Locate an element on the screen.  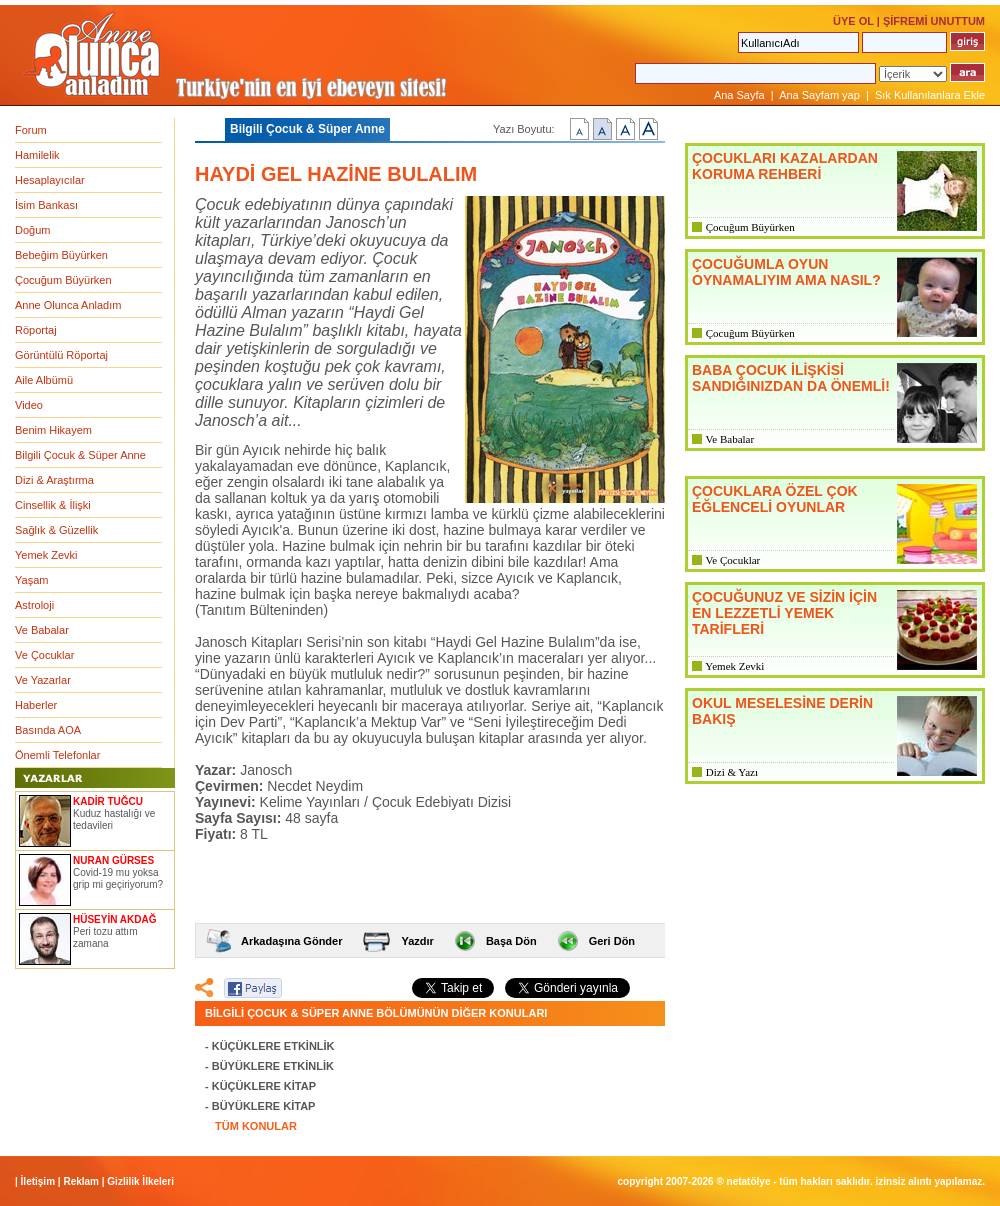
Çocuğum Büyürken is located at coordinates (63, 280).